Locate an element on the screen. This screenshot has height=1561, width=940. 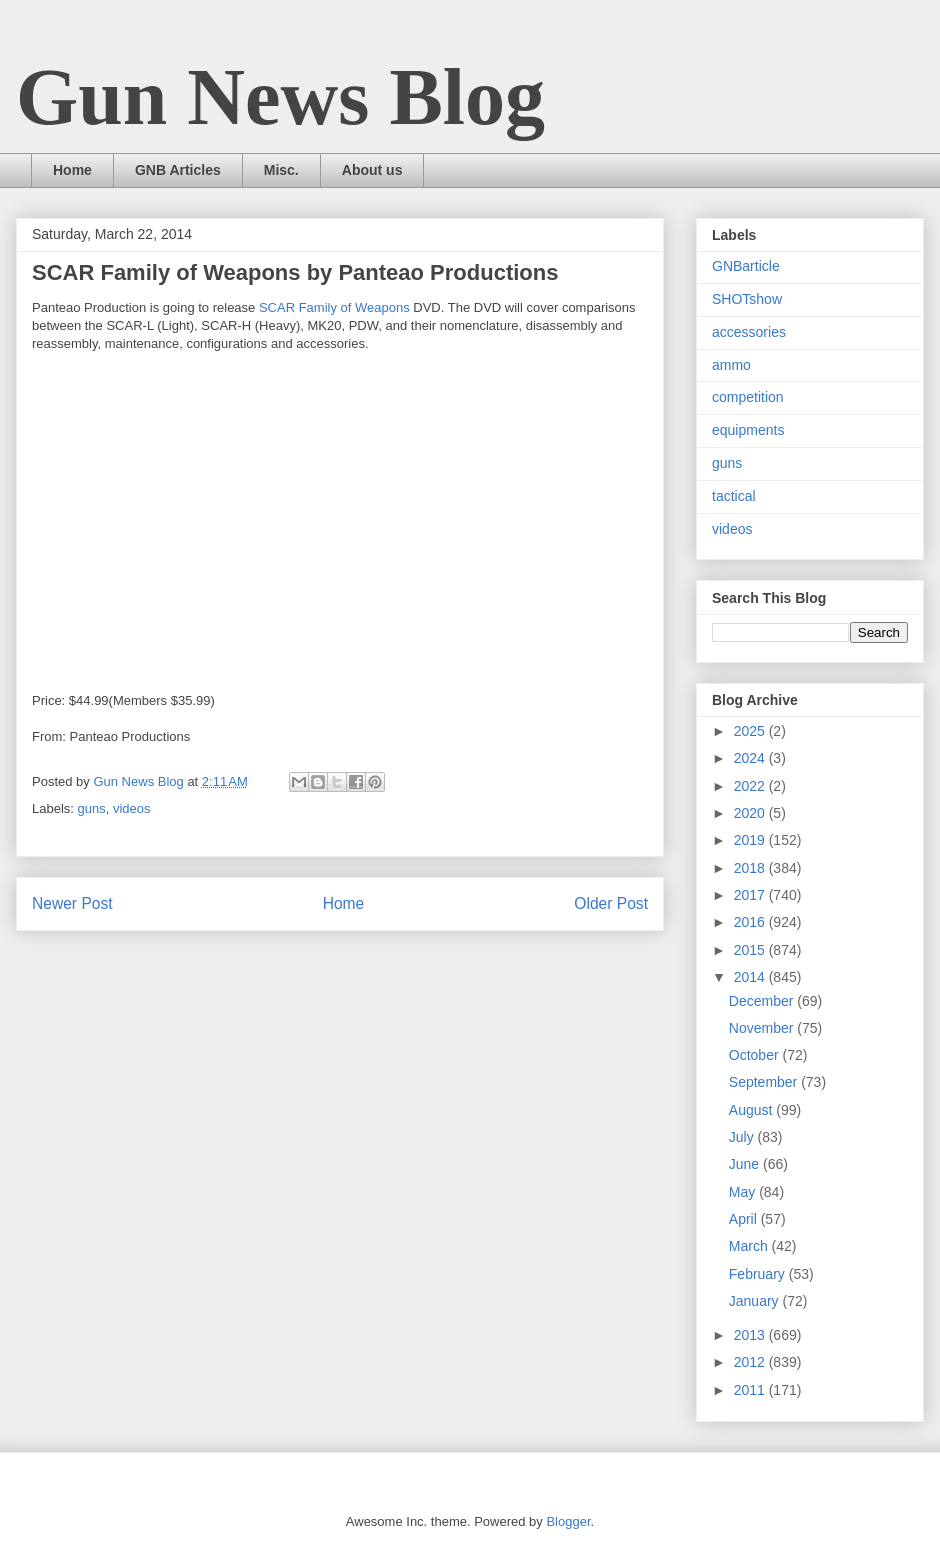
GNB Articles is located at coordinates (178, 170).